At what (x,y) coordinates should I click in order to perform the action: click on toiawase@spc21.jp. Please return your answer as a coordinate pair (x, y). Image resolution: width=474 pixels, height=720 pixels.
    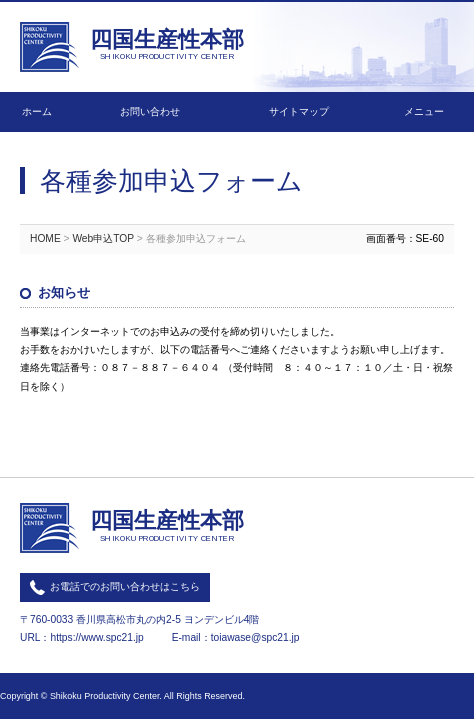
    Looking at the image, I should click on (255, 637).